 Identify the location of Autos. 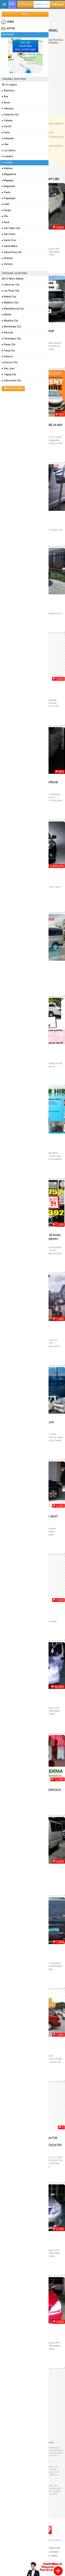
(8, 28).